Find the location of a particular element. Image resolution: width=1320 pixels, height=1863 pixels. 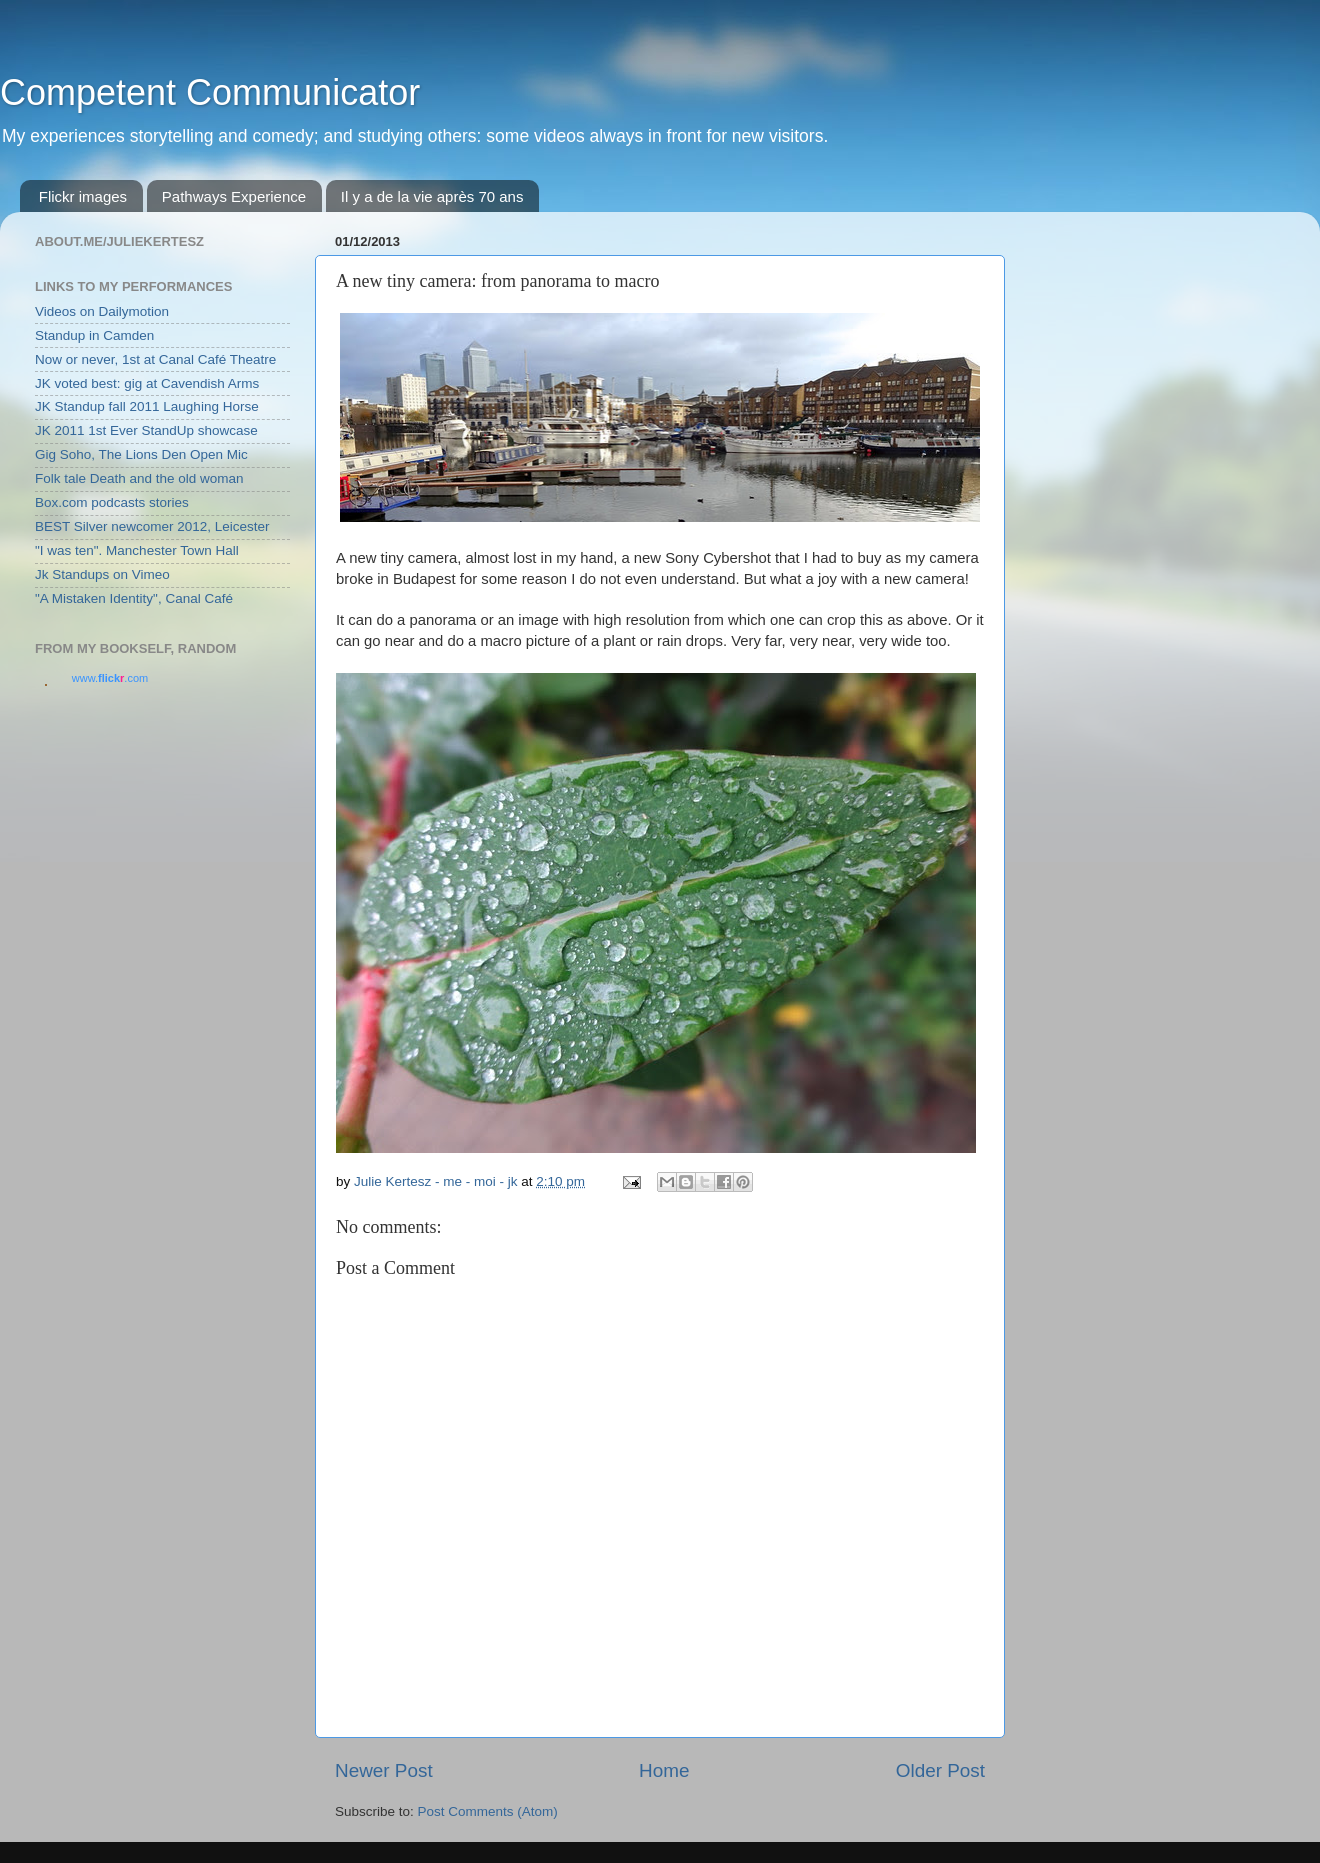

Pathways Experience is located at coordinates (234, 196).